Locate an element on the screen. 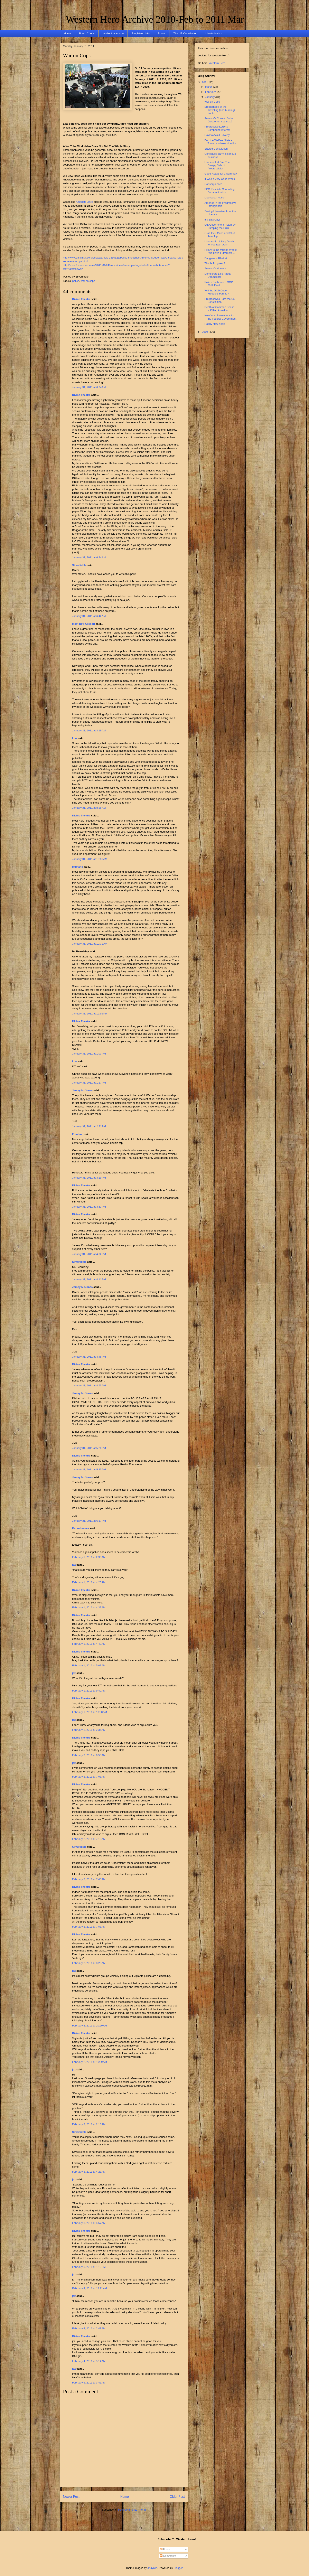  February 2, 2011 at 10:29 AM is located at coordinates (89, 2025).